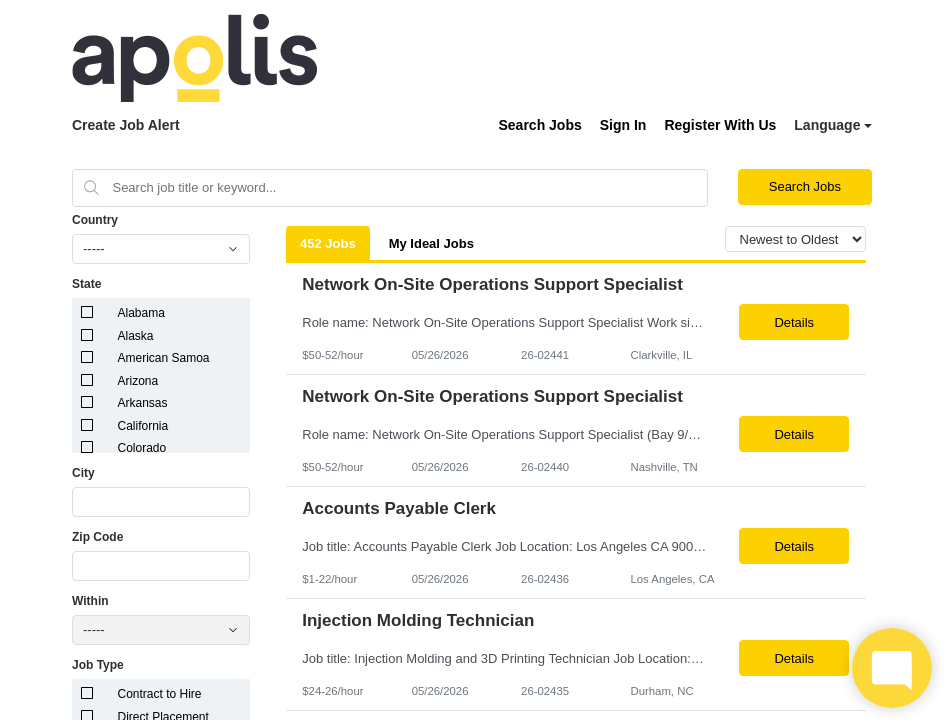 This screenshot has width=944, height=720. What do you see at coordinates (136, 336) in the screenshot?
I see `Alaska` at bounding box center [136, 336].